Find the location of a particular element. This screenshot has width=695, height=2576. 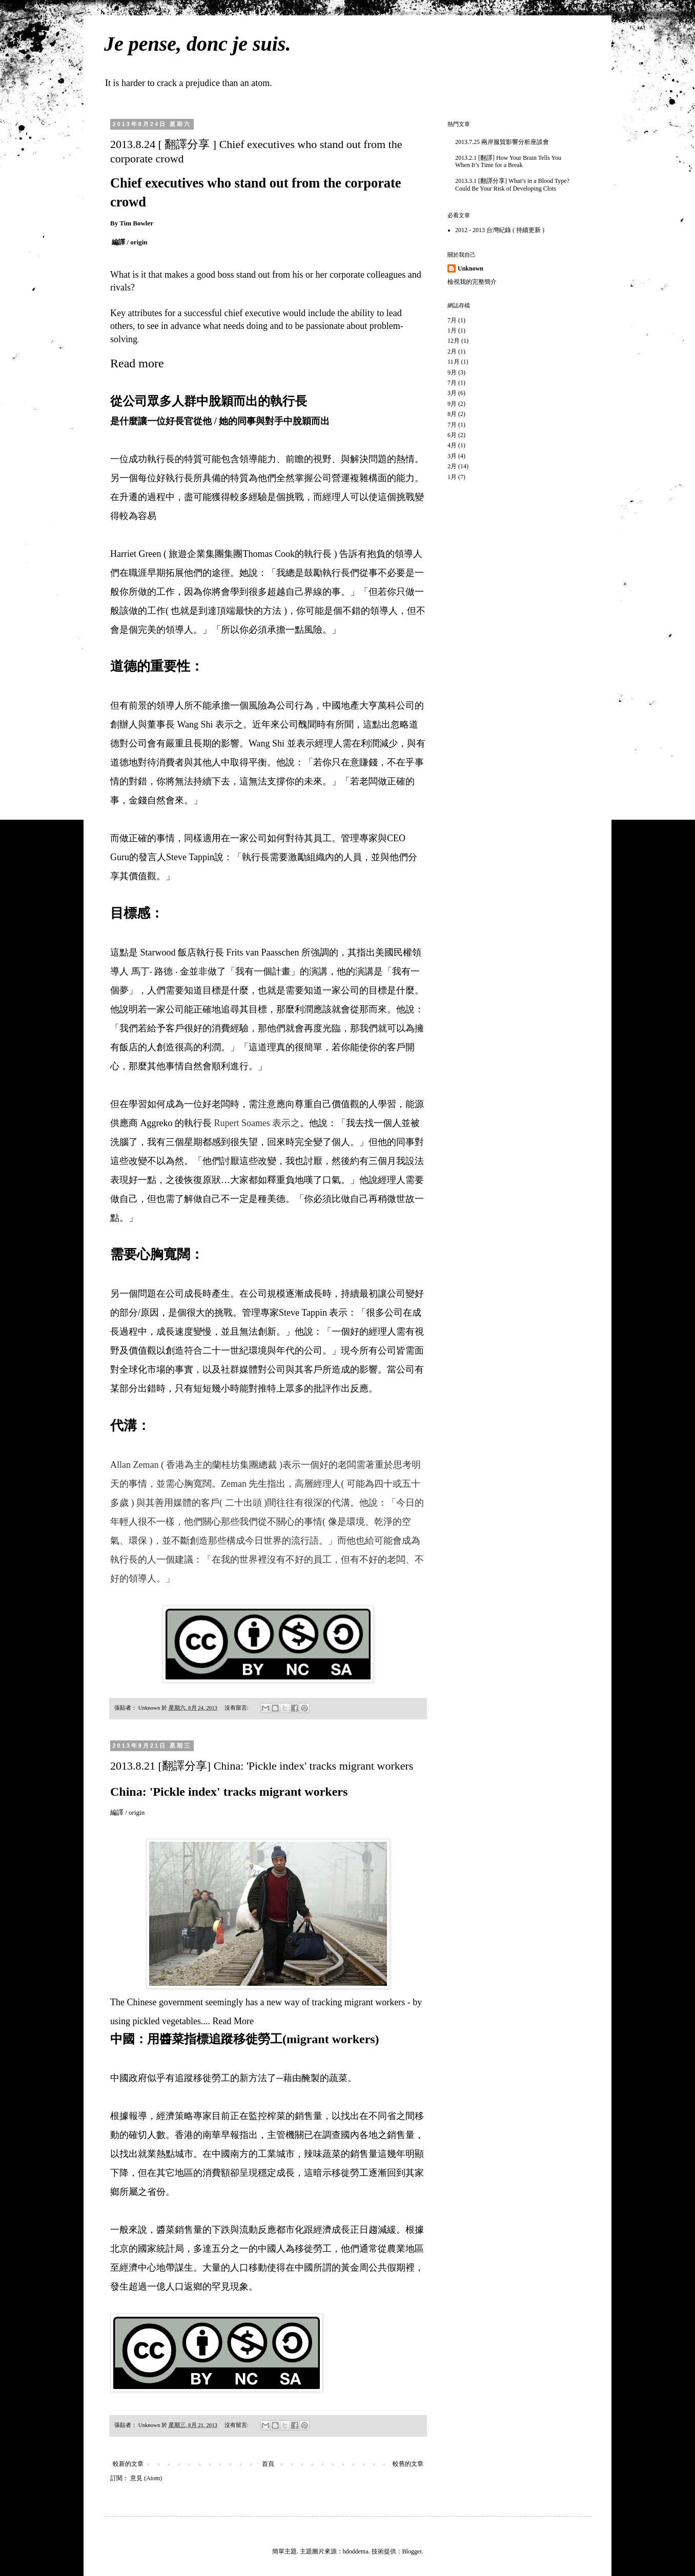

Blogger is located at coordinates (412, 2551).